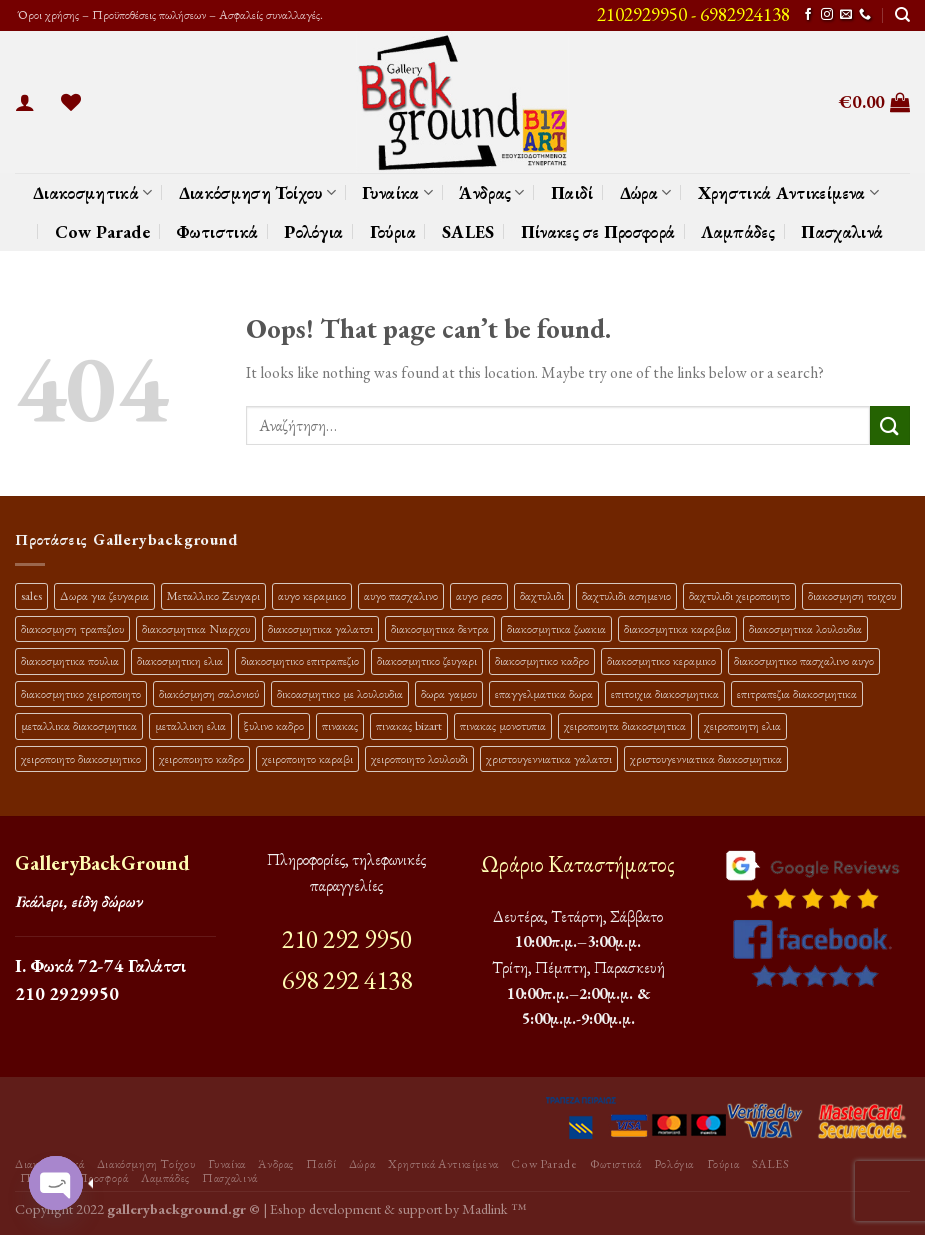 The image size is (925, 1235). Describe the element at coordinates (542, 660) in the screenshot. I see `διακοσμητικο καδρο [διακοσμητικο καδρο (20 προϊόντα)]` at that location.